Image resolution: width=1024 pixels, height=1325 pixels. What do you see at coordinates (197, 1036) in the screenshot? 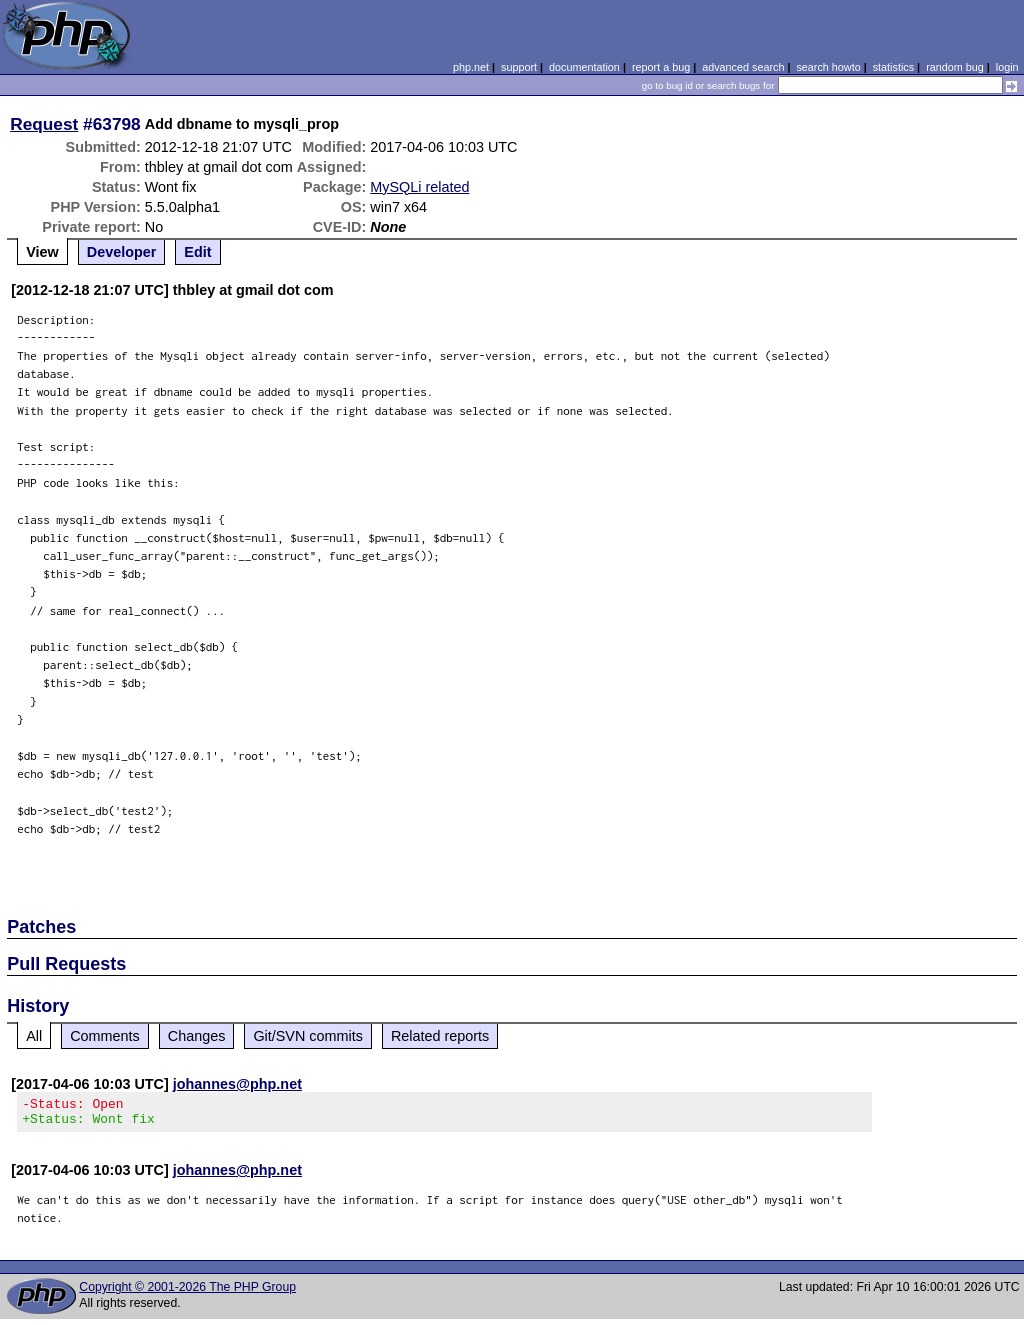
I see `Changes` at bounding box center [197, 1036].